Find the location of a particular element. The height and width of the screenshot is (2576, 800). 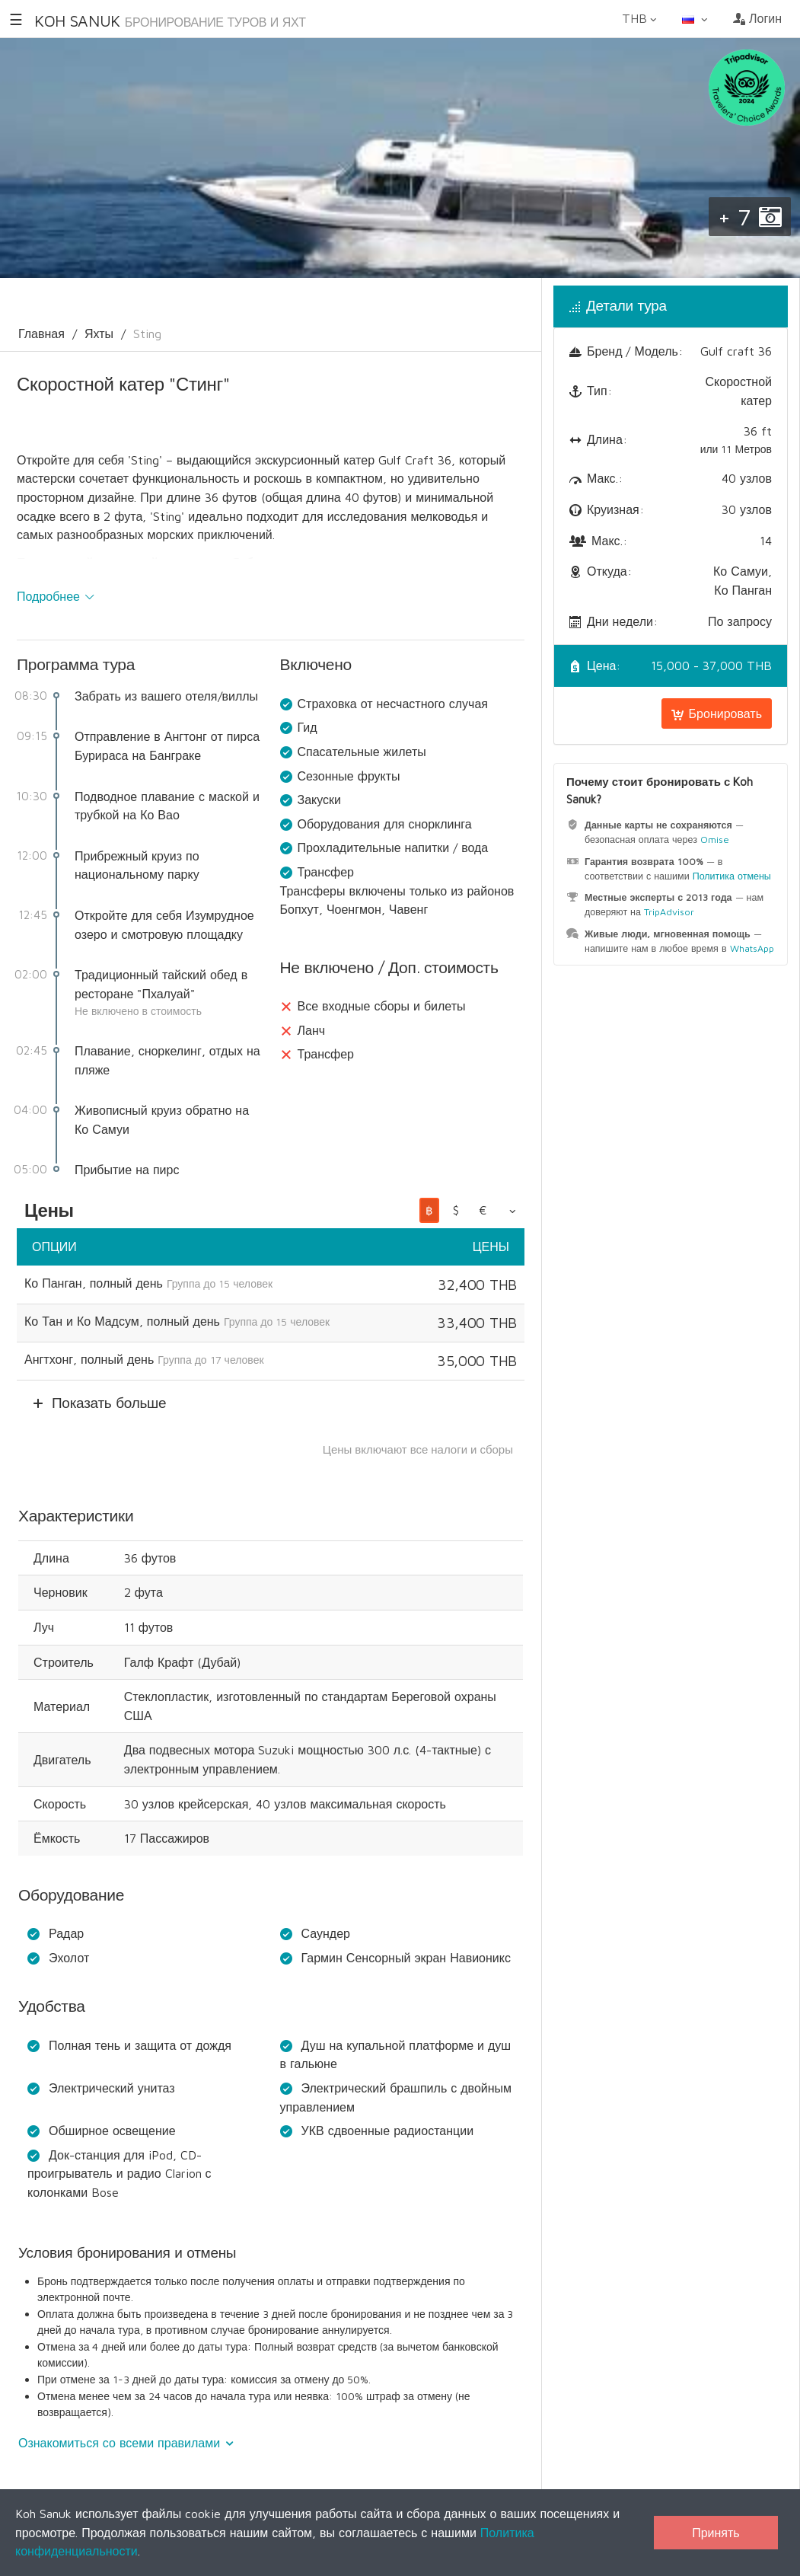

Логин is located at coordinates (757, 18).